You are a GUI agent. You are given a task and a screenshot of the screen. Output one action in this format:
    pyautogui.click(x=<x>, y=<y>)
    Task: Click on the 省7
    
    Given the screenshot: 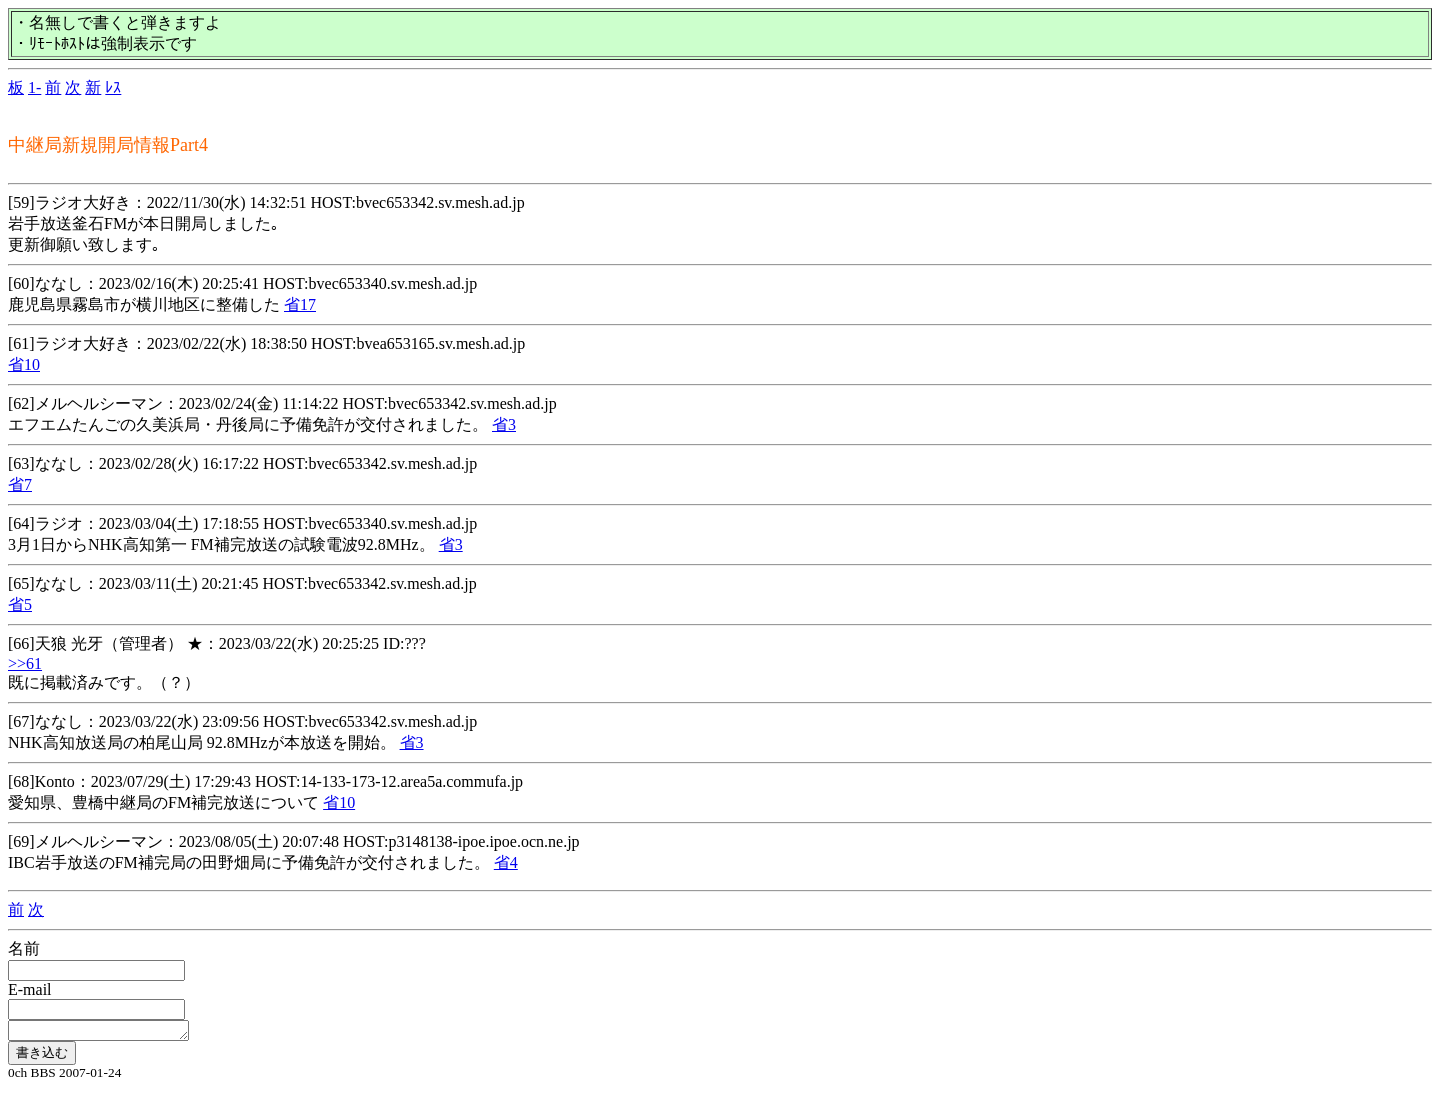 What is the action you would take?
    pyautogui.click(x=20, y=484)
    